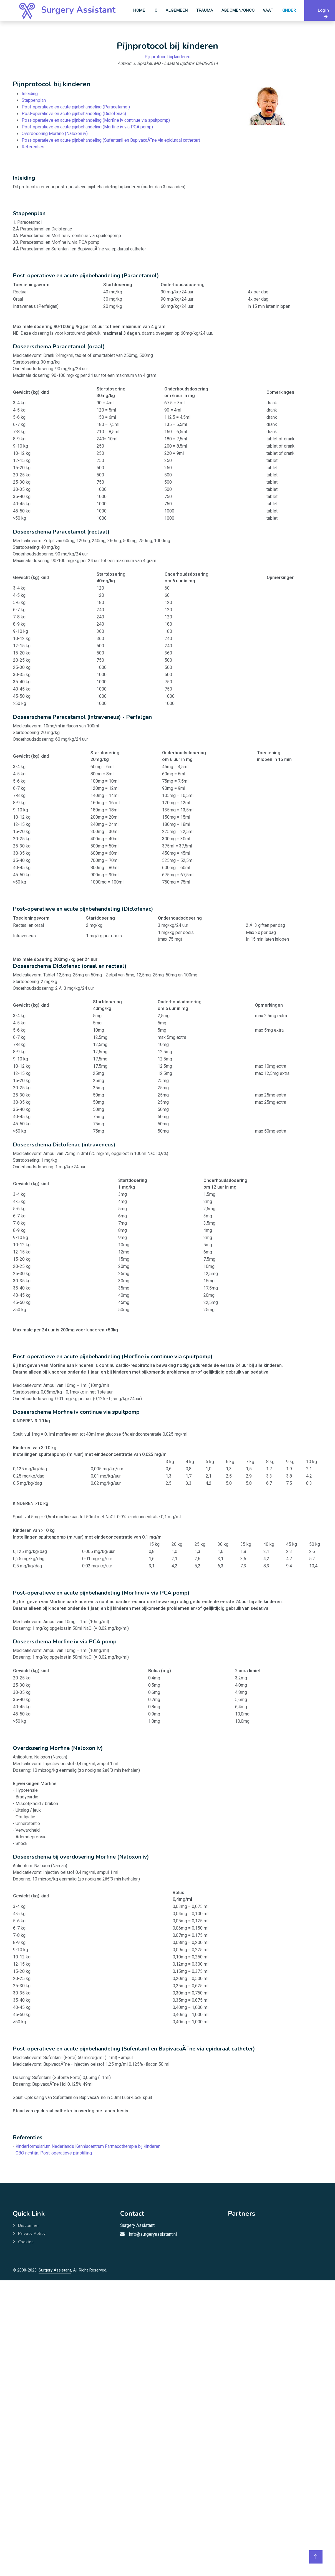 The height and width of the screenshot is (2576, 335). What do you see at coordinates (76, 107) in the screenshot?
I see `Post-operatieve en acute pijnbehandeling (Paracetamol)` at bounding box center [76, 107].